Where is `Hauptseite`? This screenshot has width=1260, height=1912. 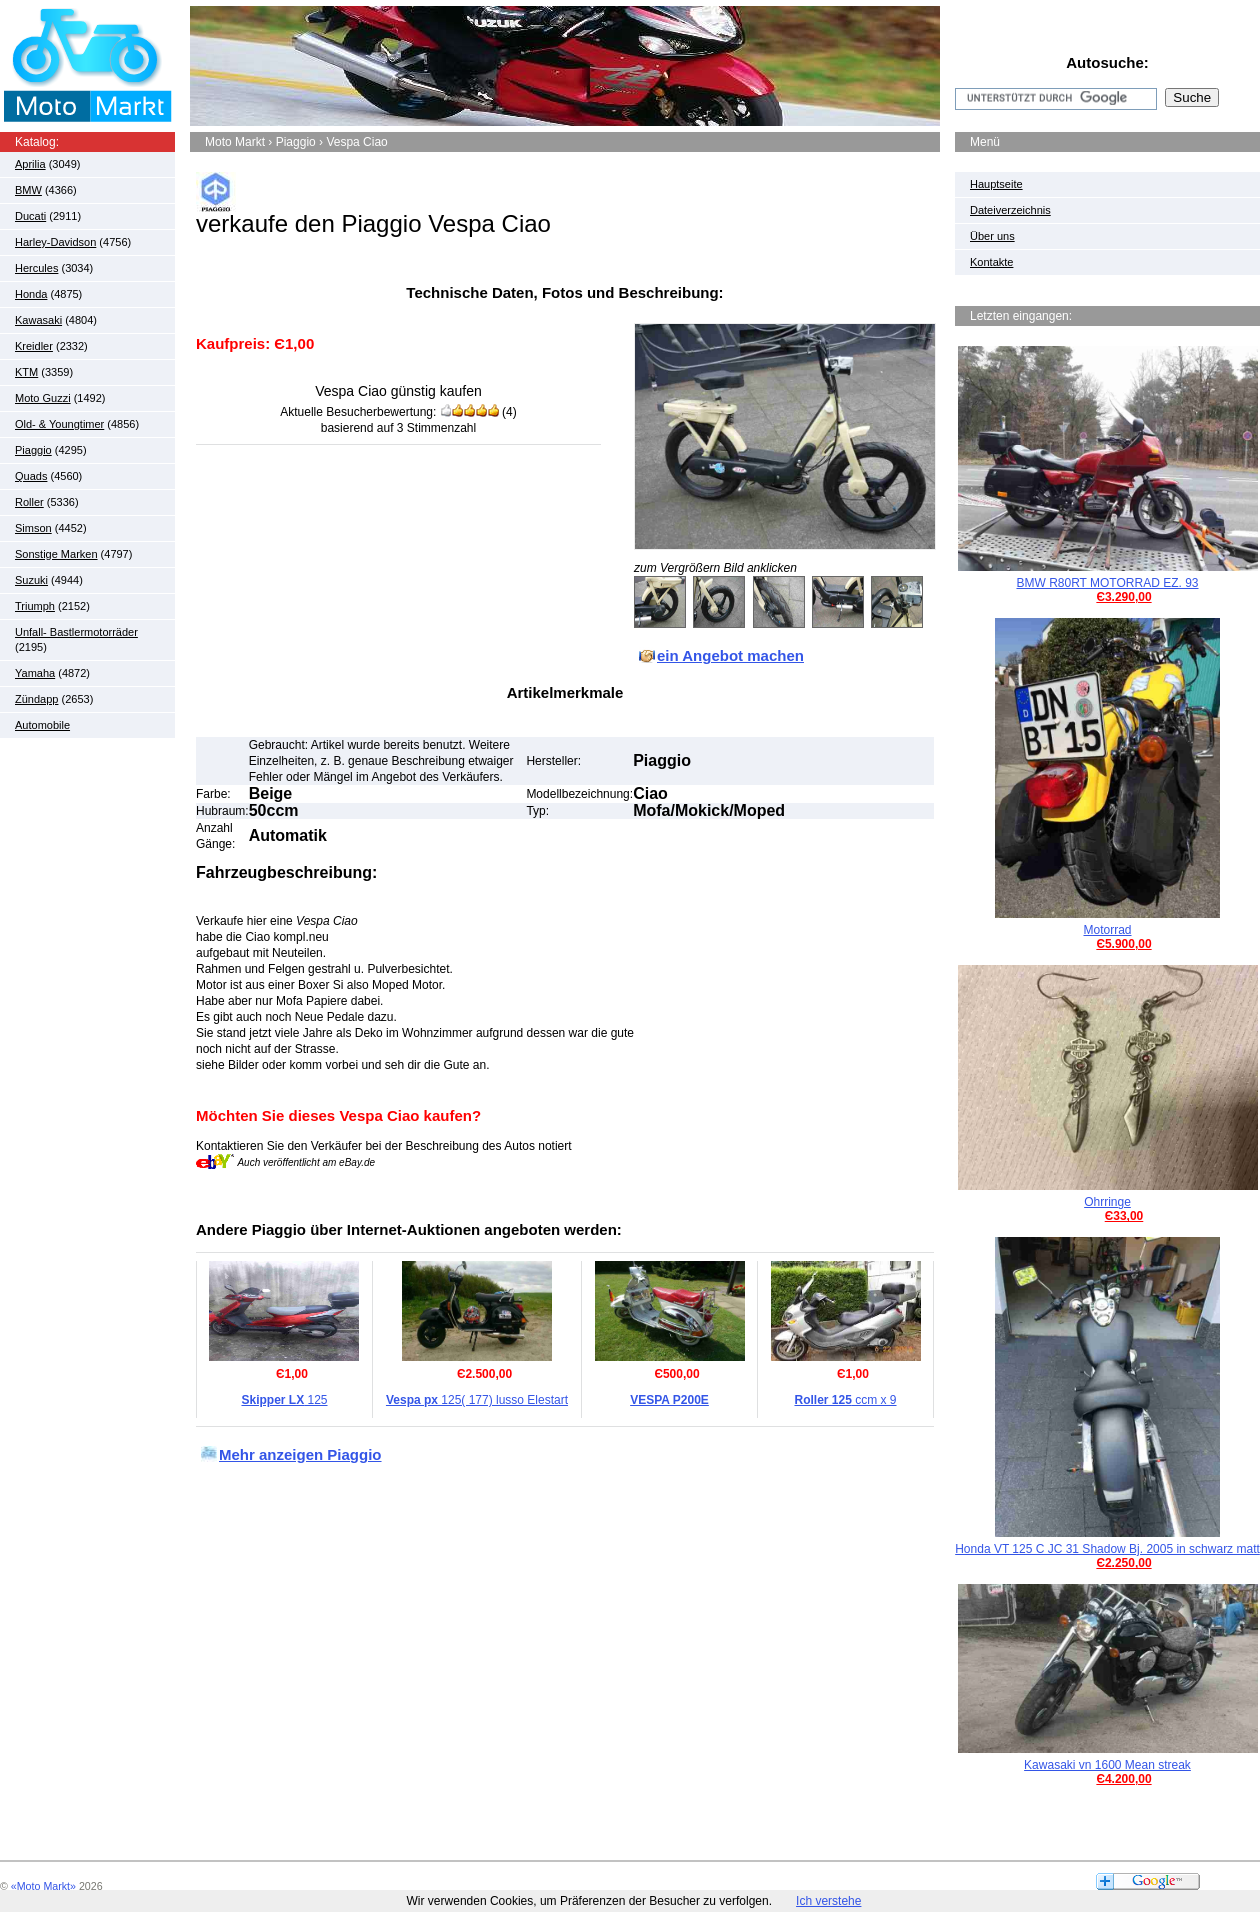
Hauptseite is located at coordinates (996, 184).